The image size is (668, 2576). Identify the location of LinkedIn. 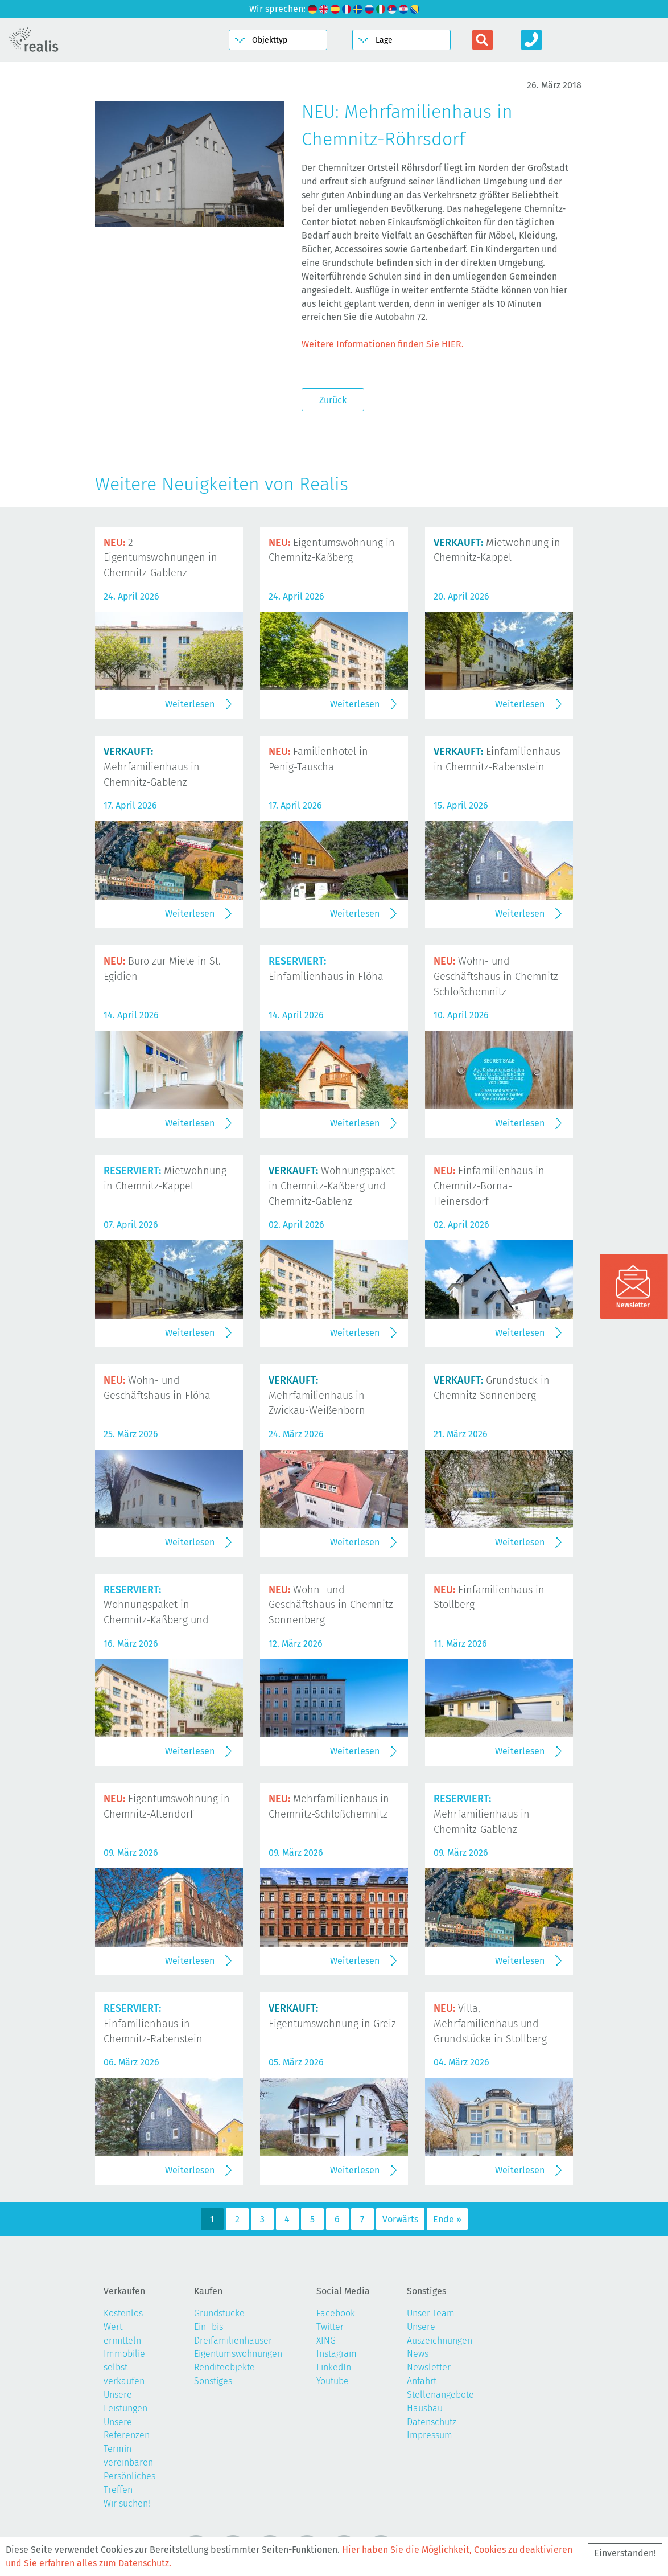
(333, 2367).